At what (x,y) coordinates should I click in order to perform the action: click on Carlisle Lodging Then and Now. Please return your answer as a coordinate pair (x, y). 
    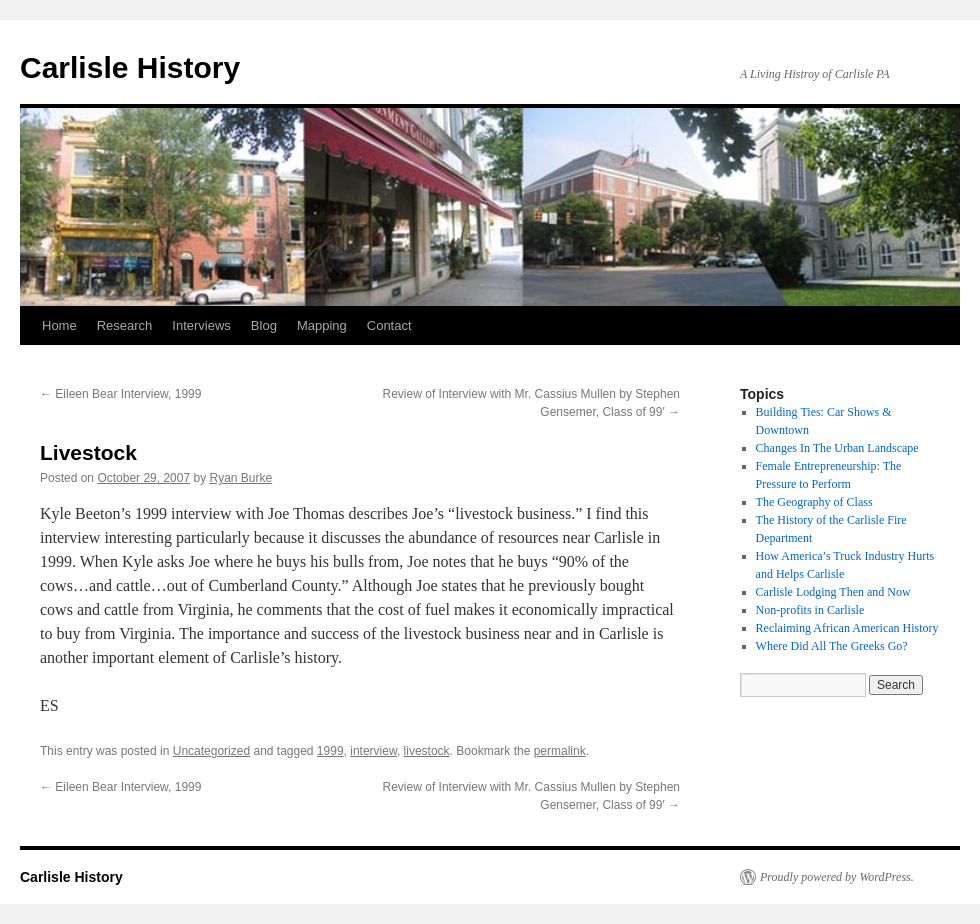
    Looking at the image, I should click on (833, 592).